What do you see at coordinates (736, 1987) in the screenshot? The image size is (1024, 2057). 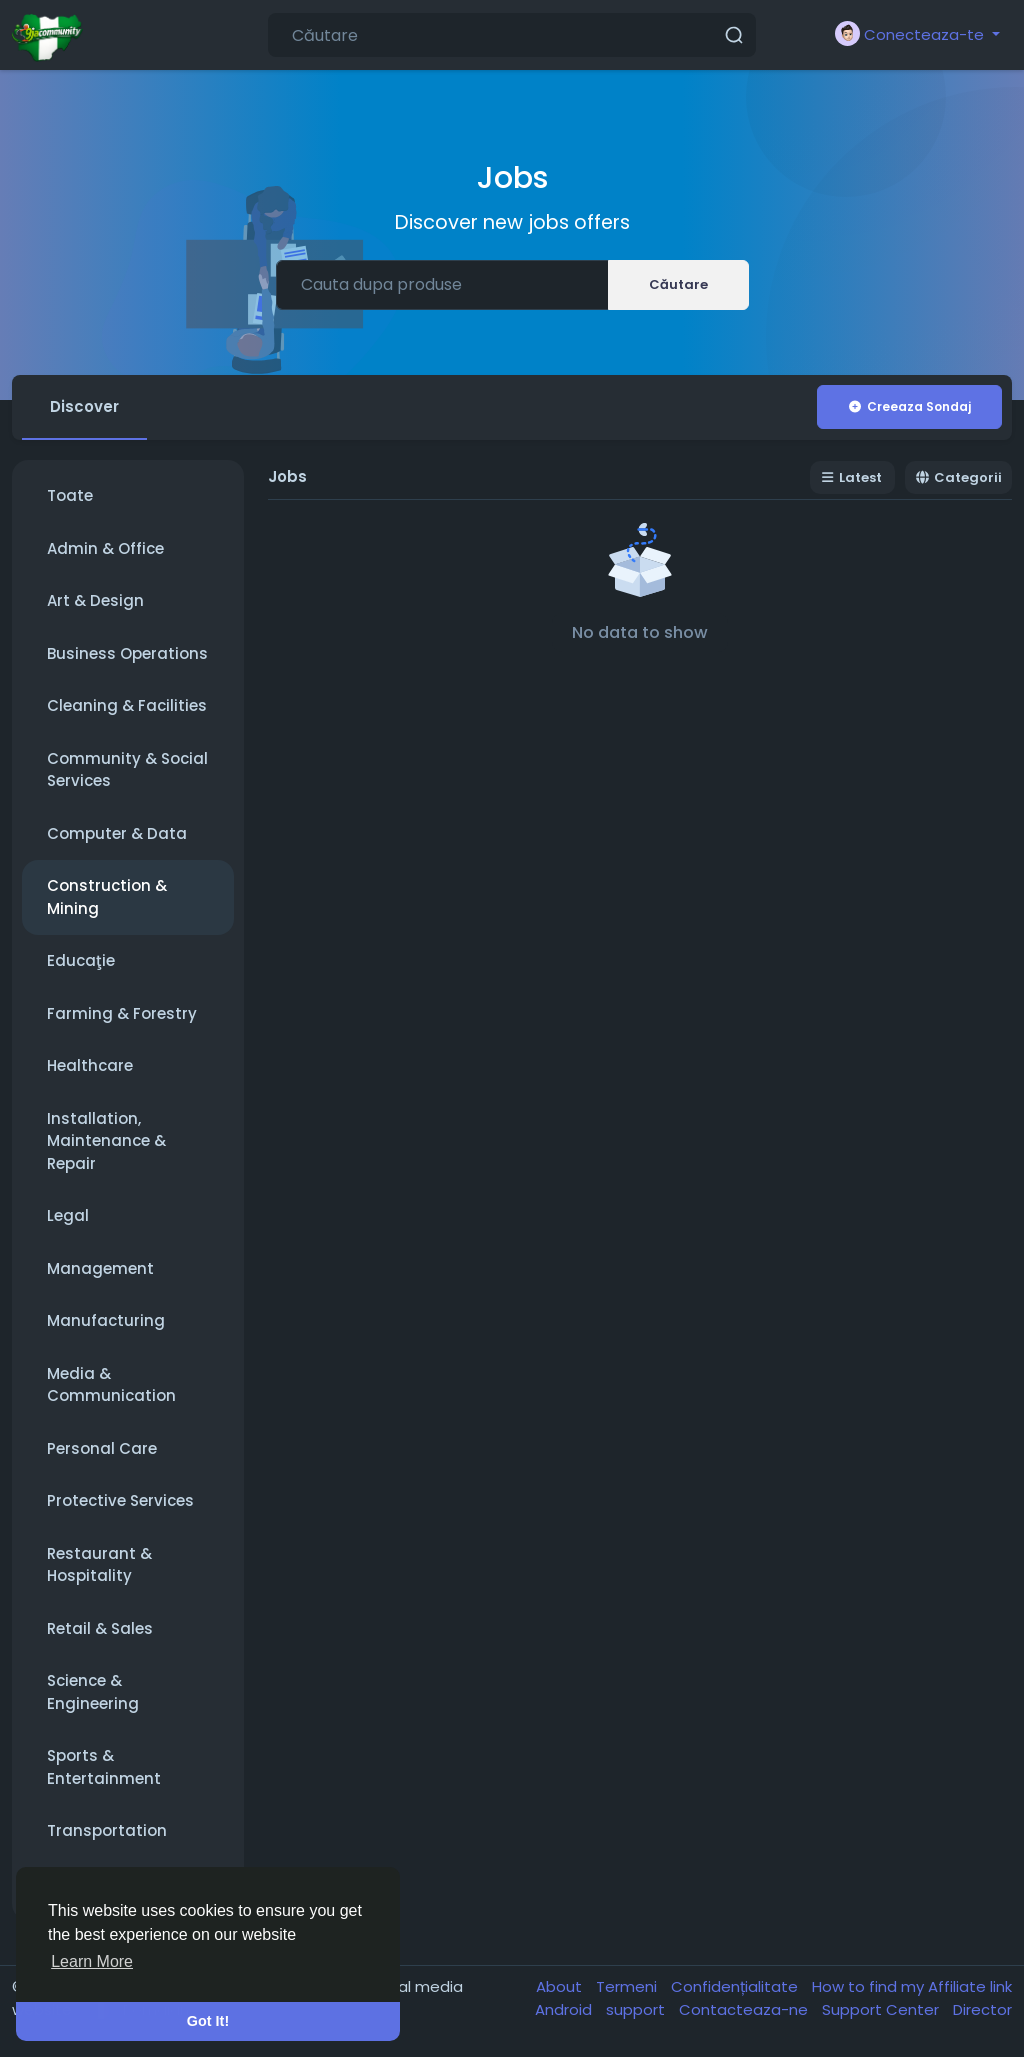 I see `Confidențialitate` at bounding box center [736, 1987].